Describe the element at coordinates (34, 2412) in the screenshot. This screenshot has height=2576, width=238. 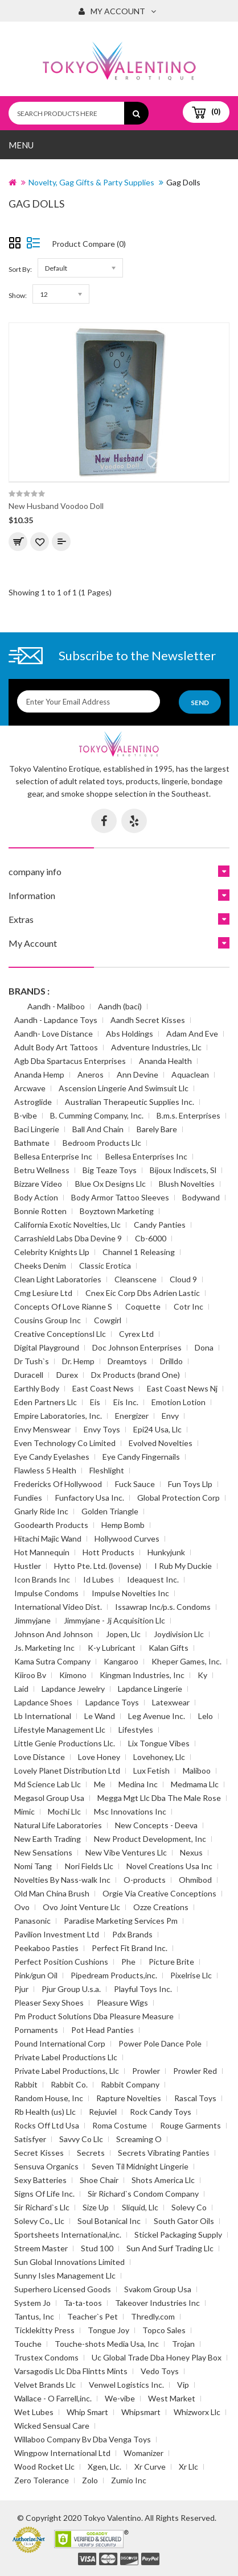
I see `Wet Lubes` at that location.